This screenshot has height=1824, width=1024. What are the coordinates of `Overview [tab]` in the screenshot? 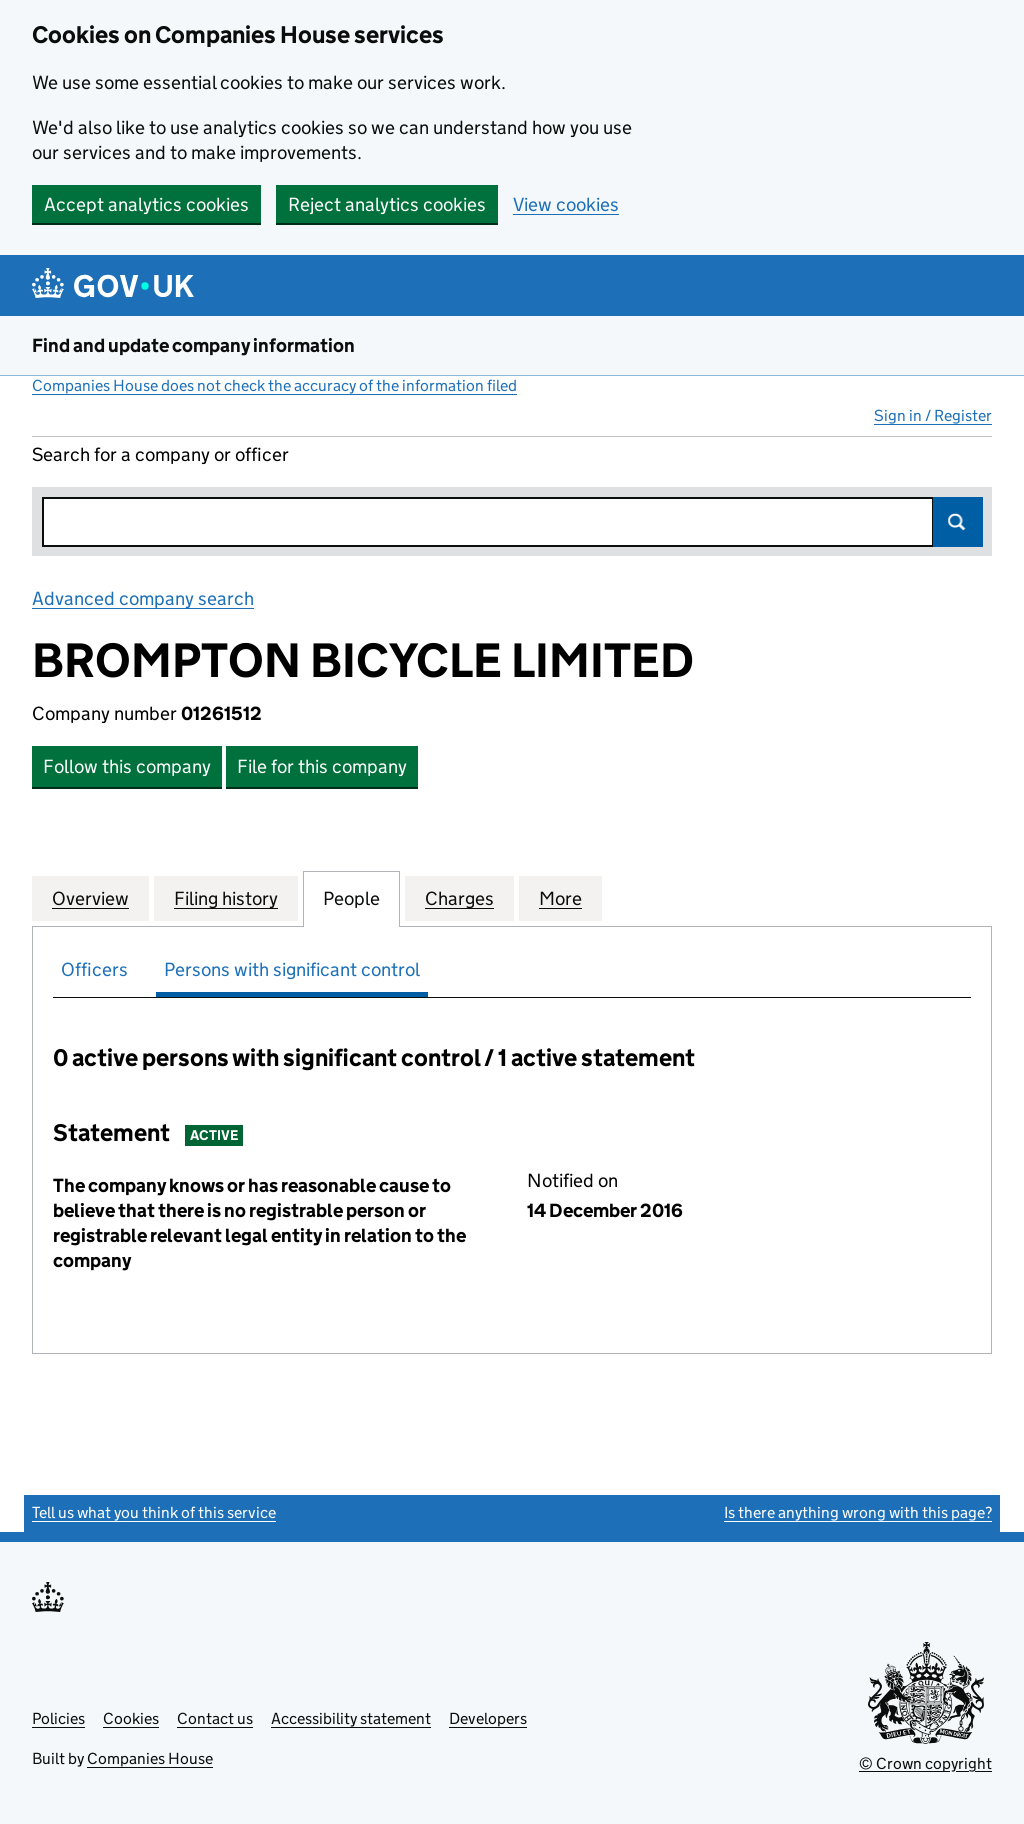 It's located at (90, 898).